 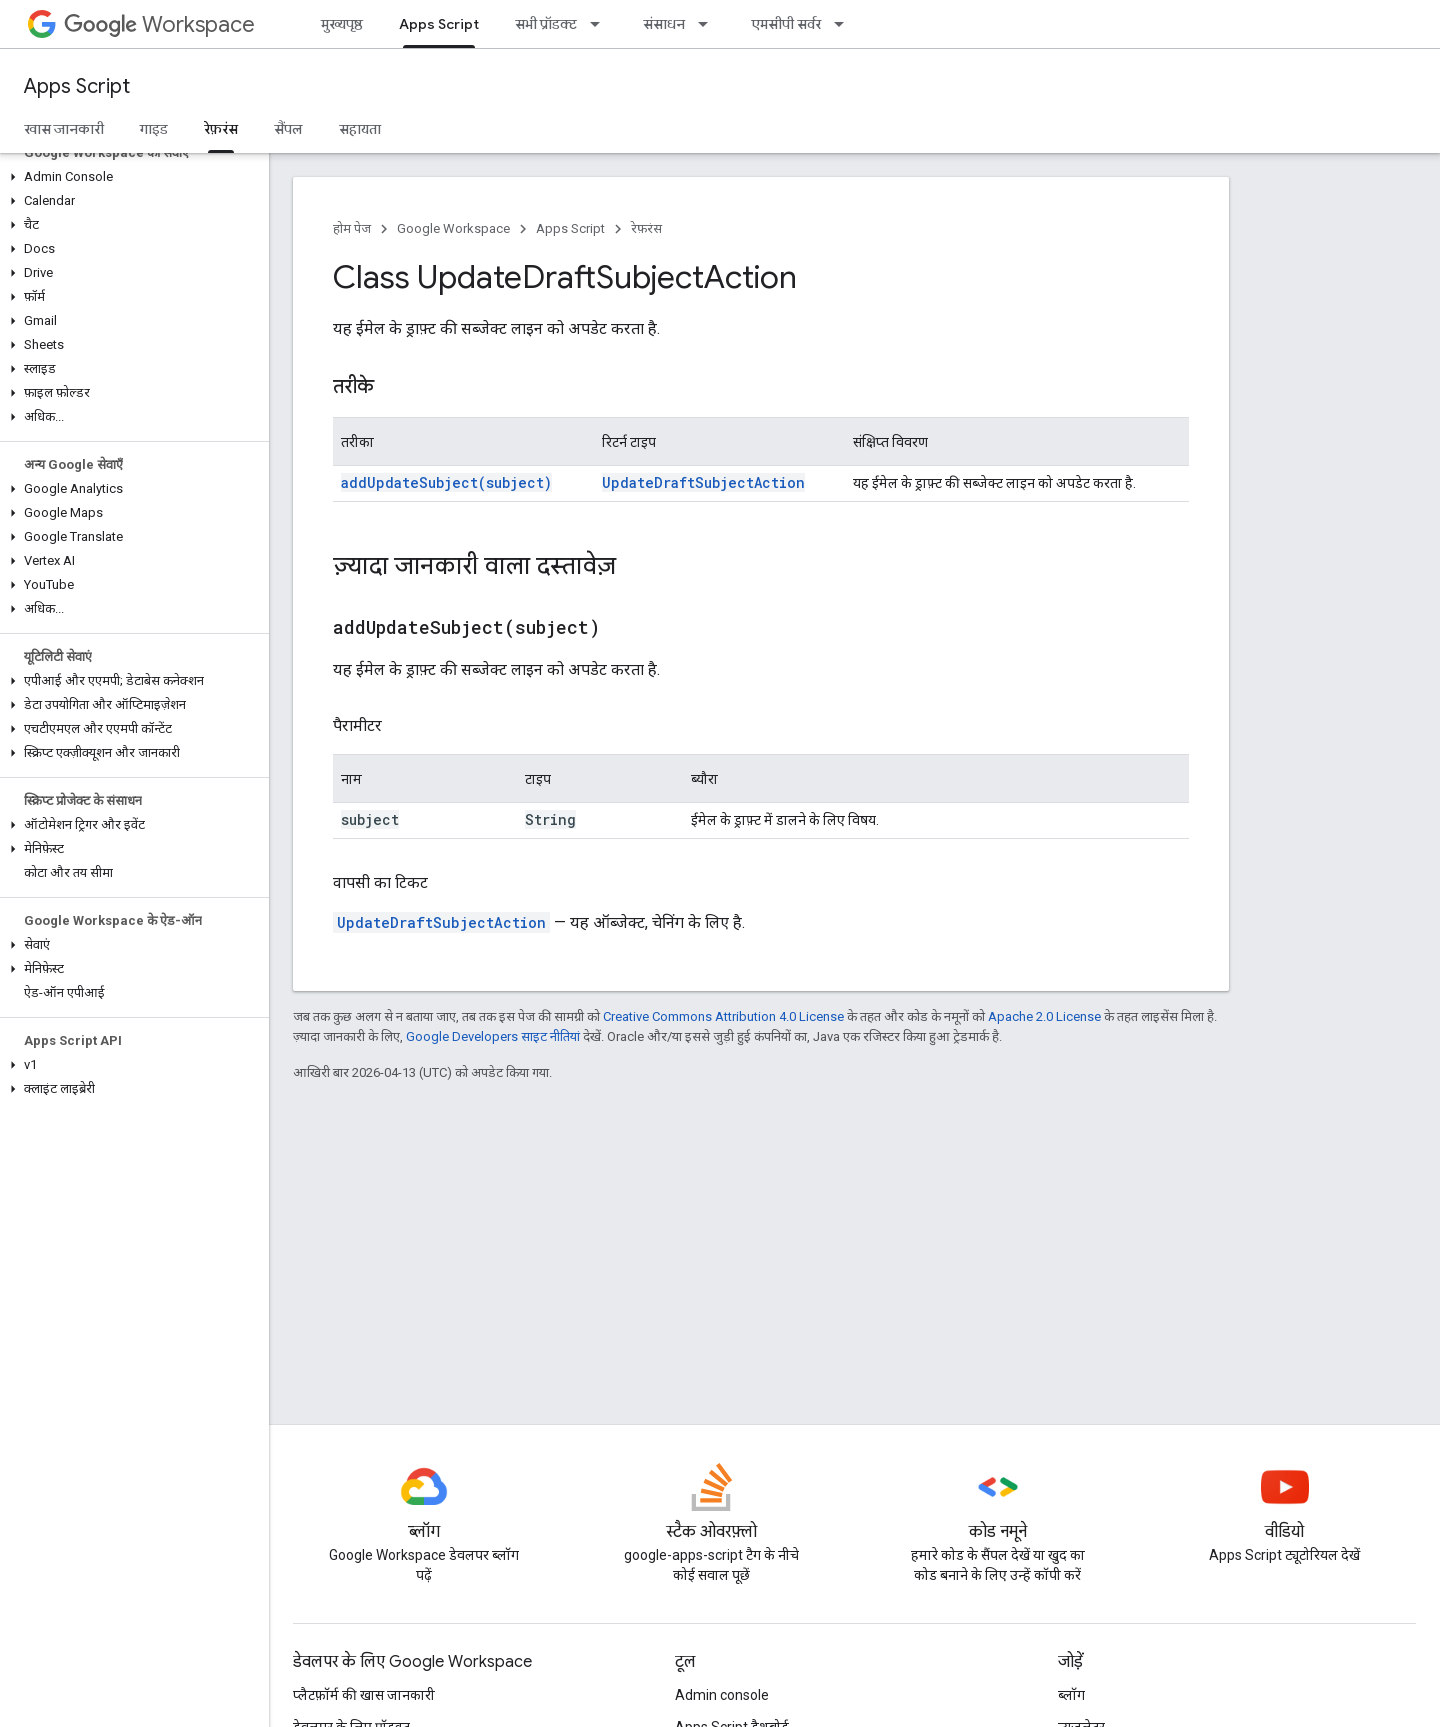 What do you see at coordinates (723, 1016) in the screenshot?
I see `Creative Commons Attribution 4.0 License` at bounding box center [723, 1016].